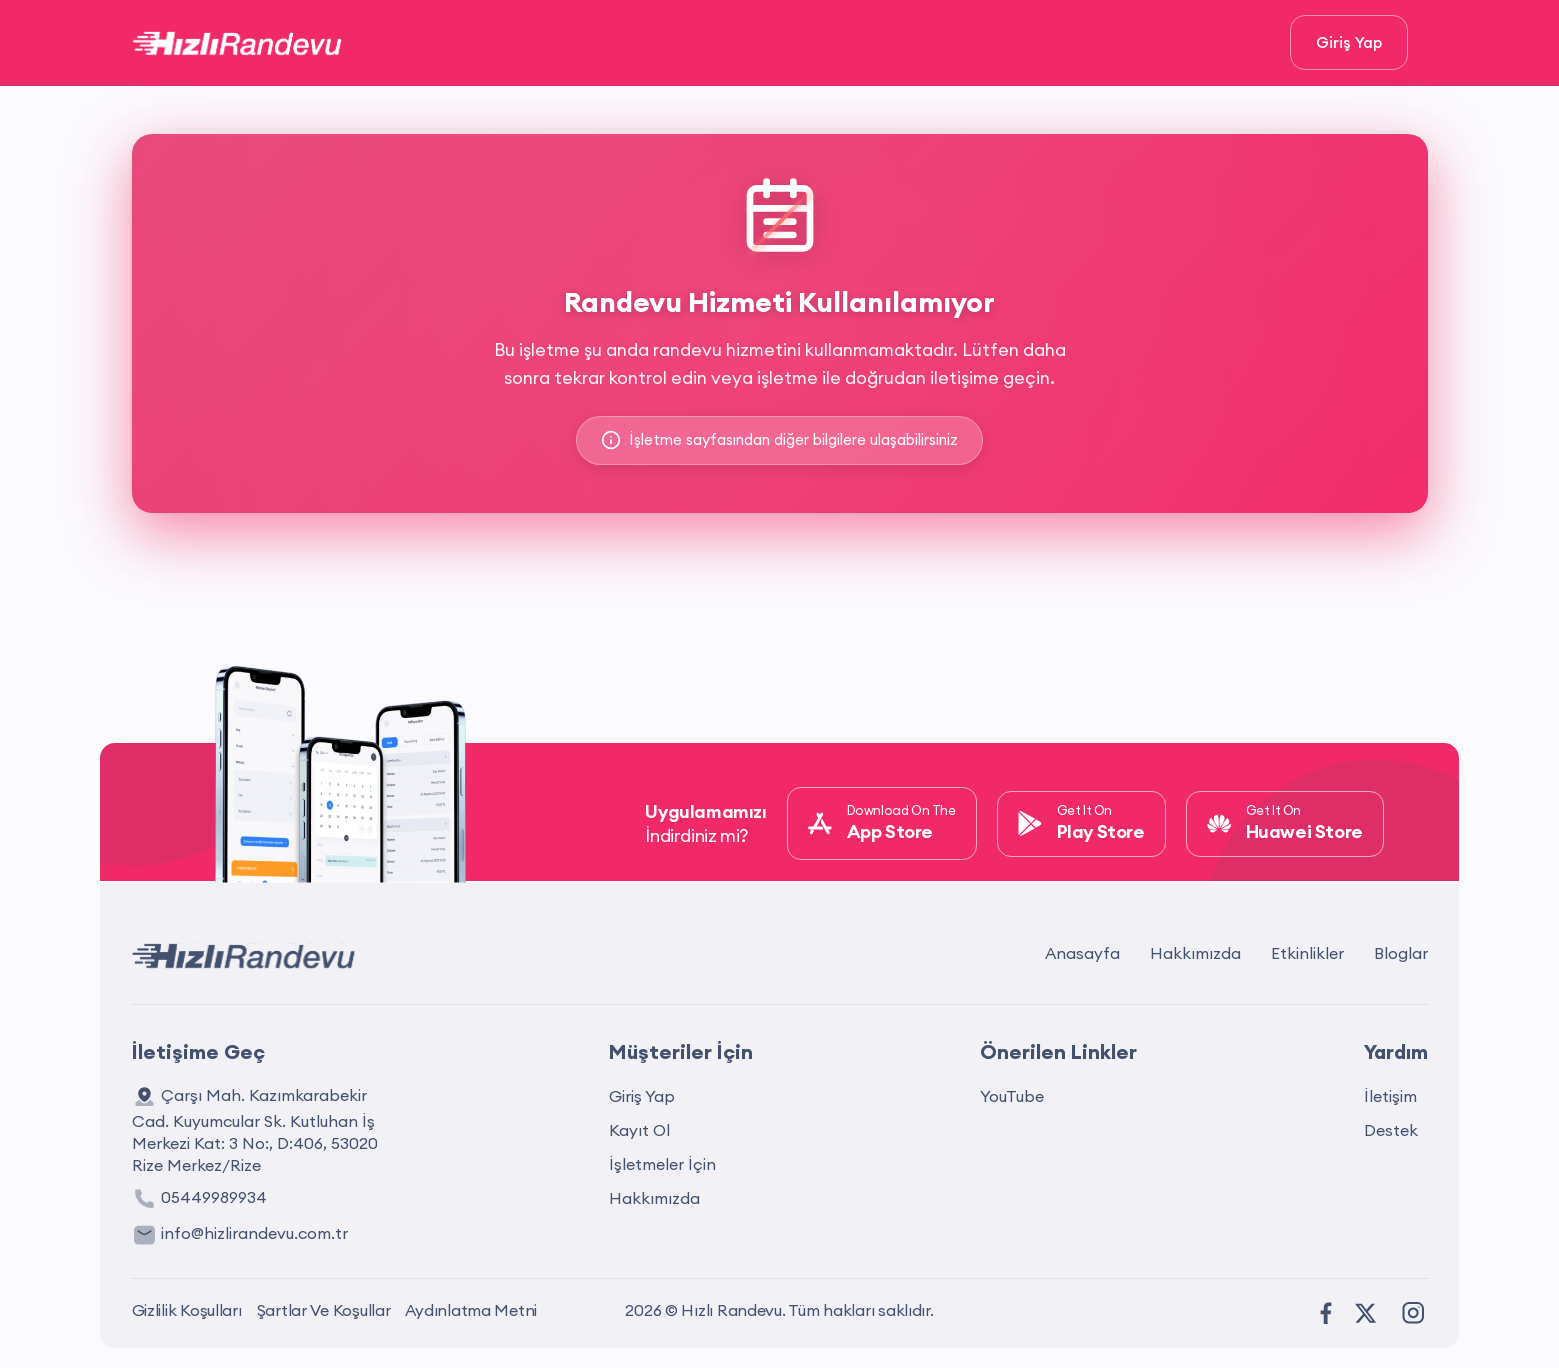 The width and height of the screenshot is (1559, 1368). What do you see at coordinates (1349, 42) in the screenshot?
I see `Giriş Yap` at bounding box center [1349, 42].